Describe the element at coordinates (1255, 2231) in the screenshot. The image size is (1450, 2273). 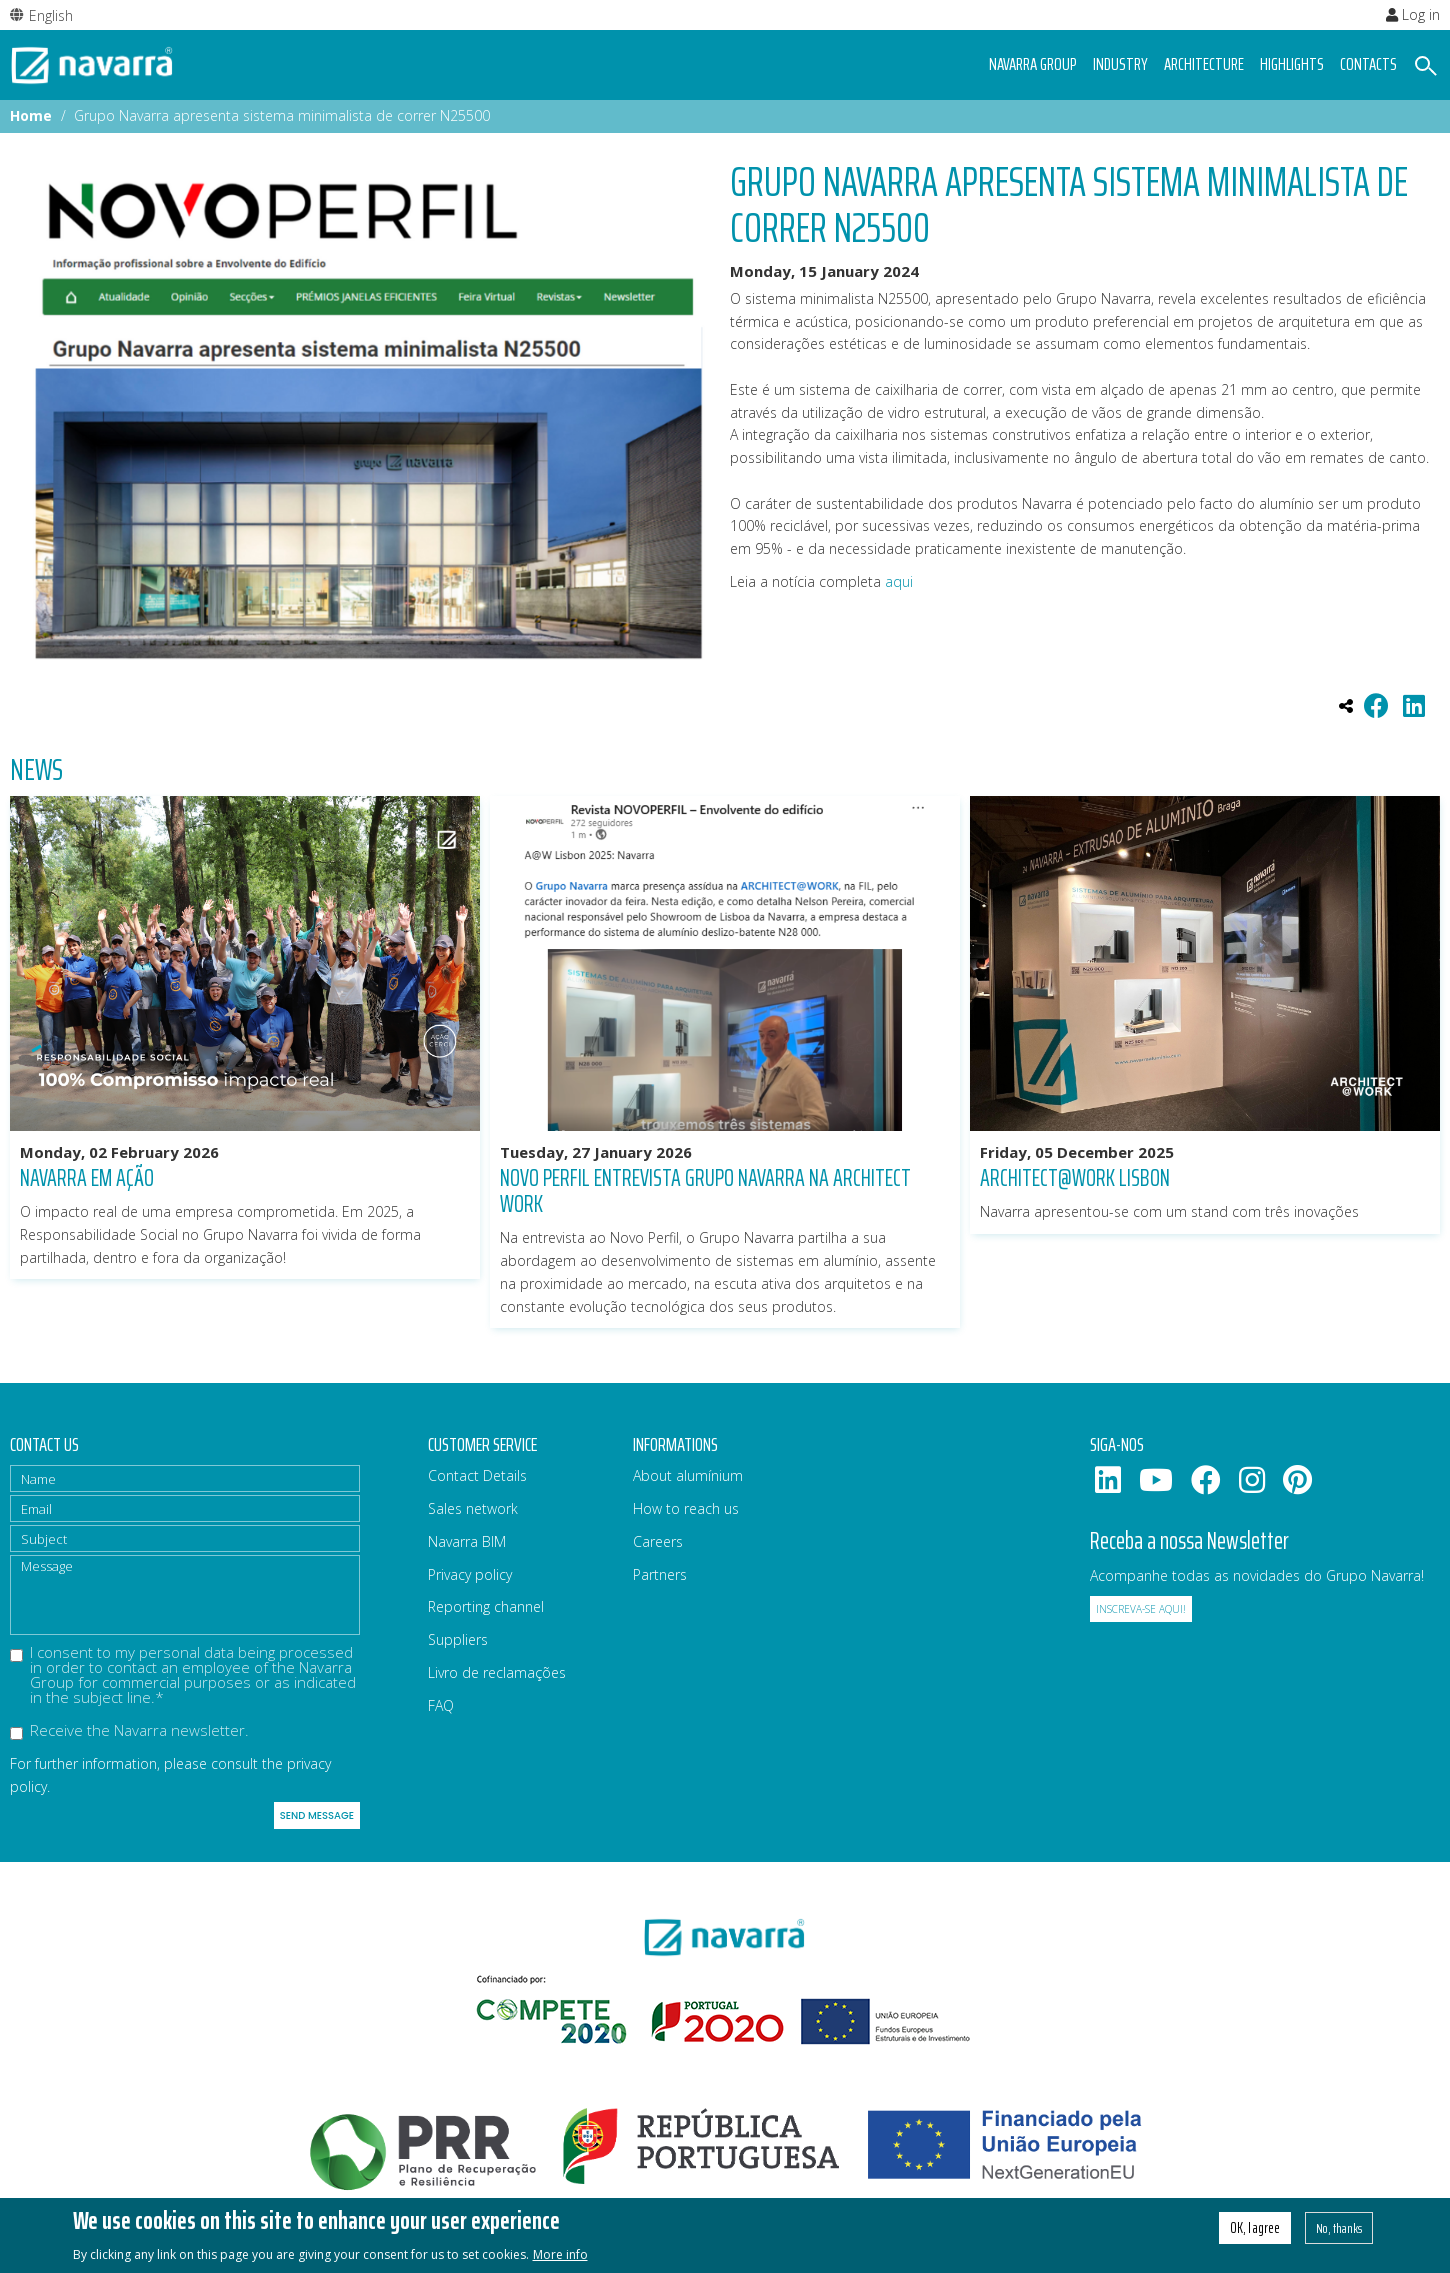
I see `OK, I agree` at that location.